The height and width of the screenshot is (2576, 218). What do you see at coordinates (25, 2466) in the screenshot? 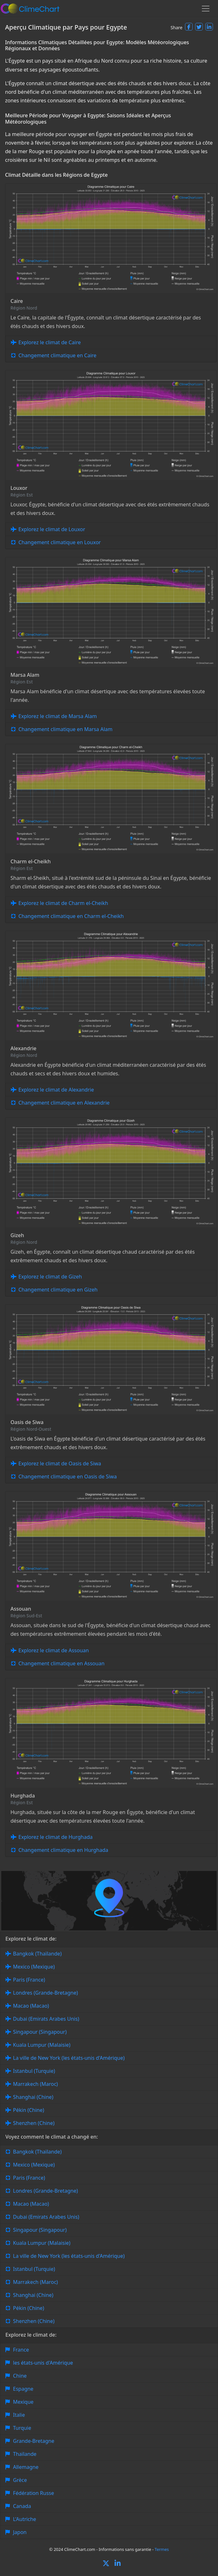
I see `Allemagne` at bounding box center [25, 2466].